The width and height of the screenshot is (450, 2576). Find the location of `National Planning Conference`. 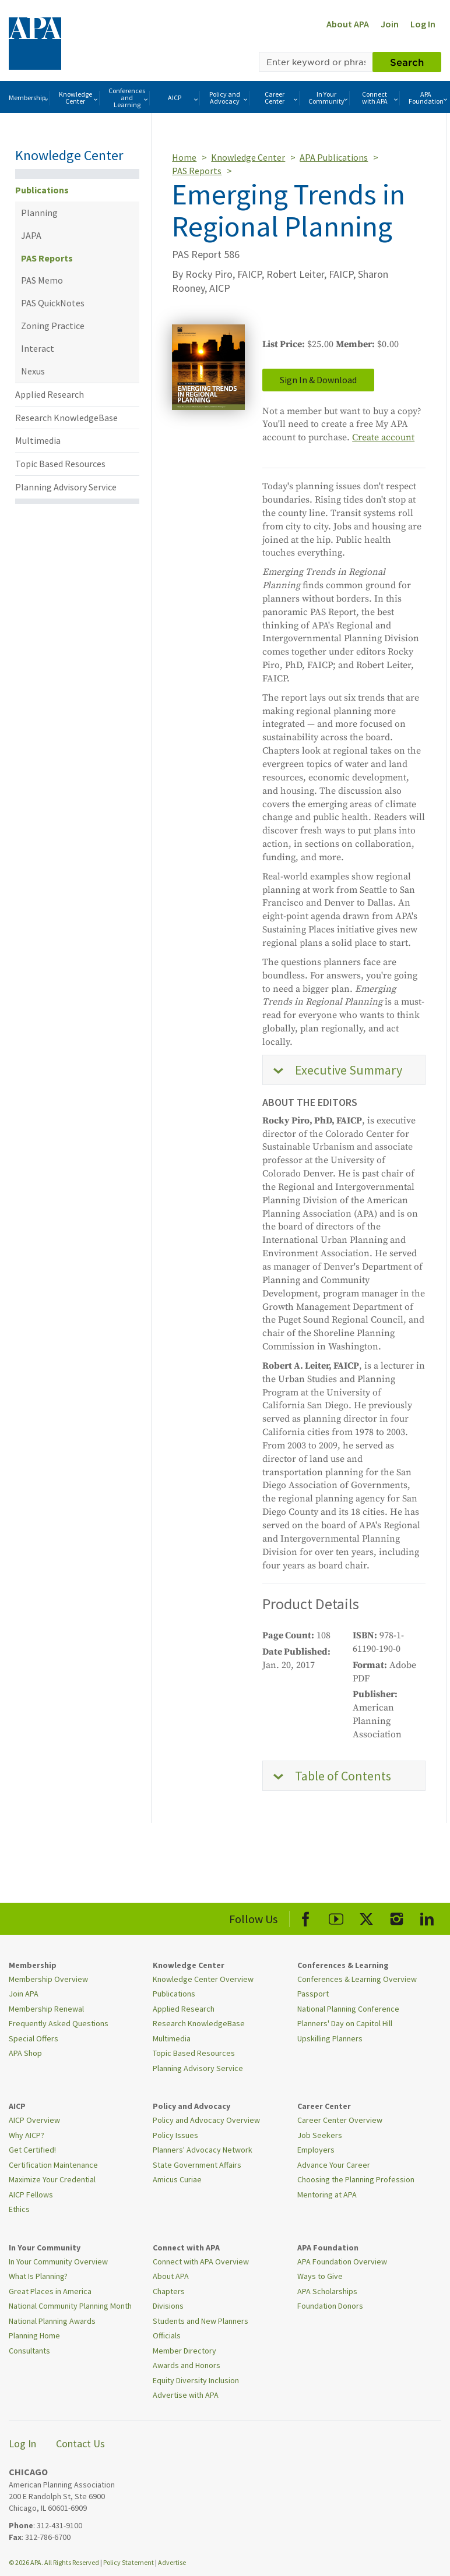

National Planning Conference is located at coordinates (348, 2008).